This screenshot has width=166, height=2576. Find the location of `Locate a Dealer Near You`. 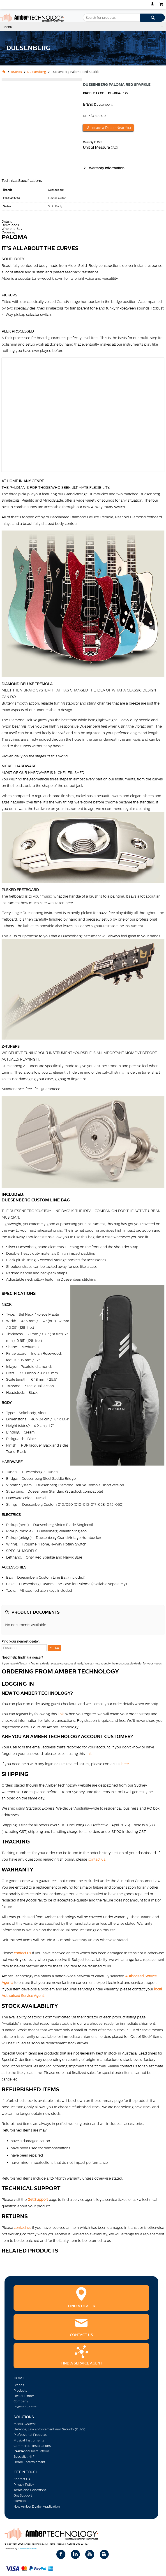

Locate a Dealer Near You is located at coordinates (110, 128).